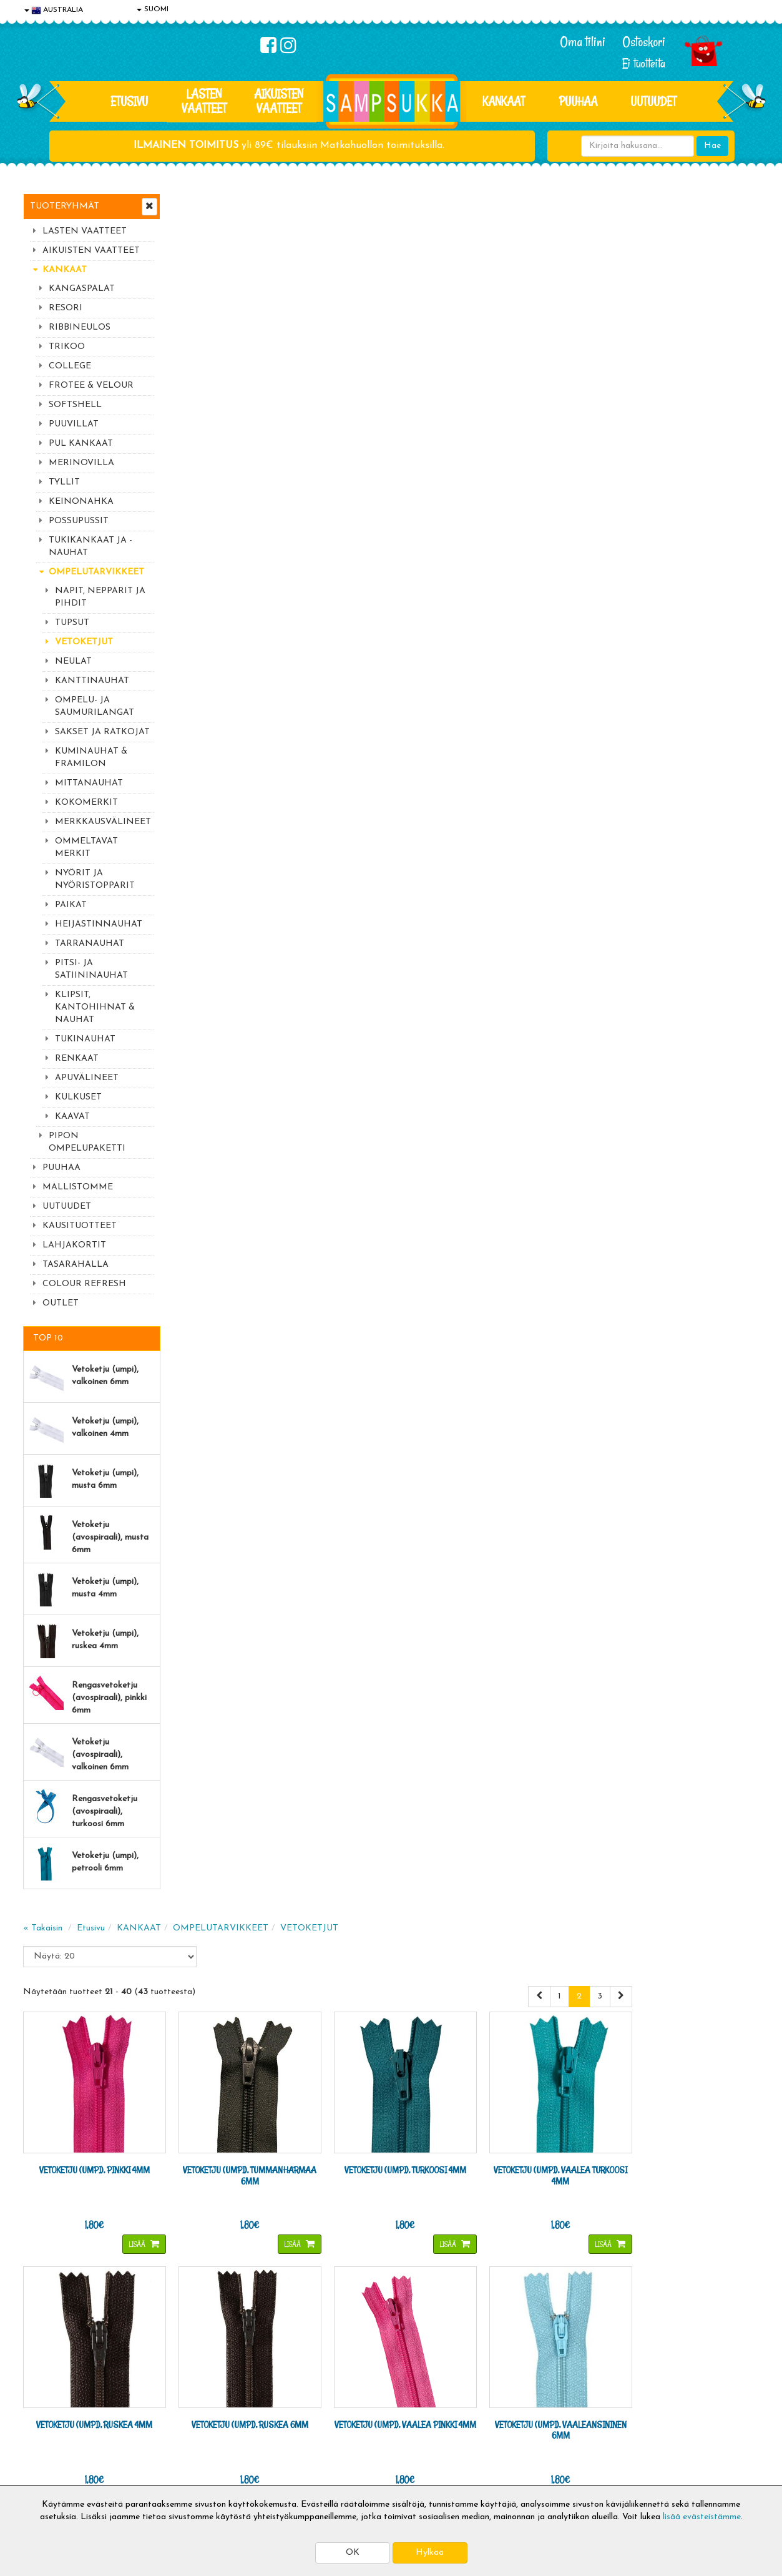 The width and height of the screenshot is (782, 2576). I want to click on PUUVILLAT, so click(74, 424).